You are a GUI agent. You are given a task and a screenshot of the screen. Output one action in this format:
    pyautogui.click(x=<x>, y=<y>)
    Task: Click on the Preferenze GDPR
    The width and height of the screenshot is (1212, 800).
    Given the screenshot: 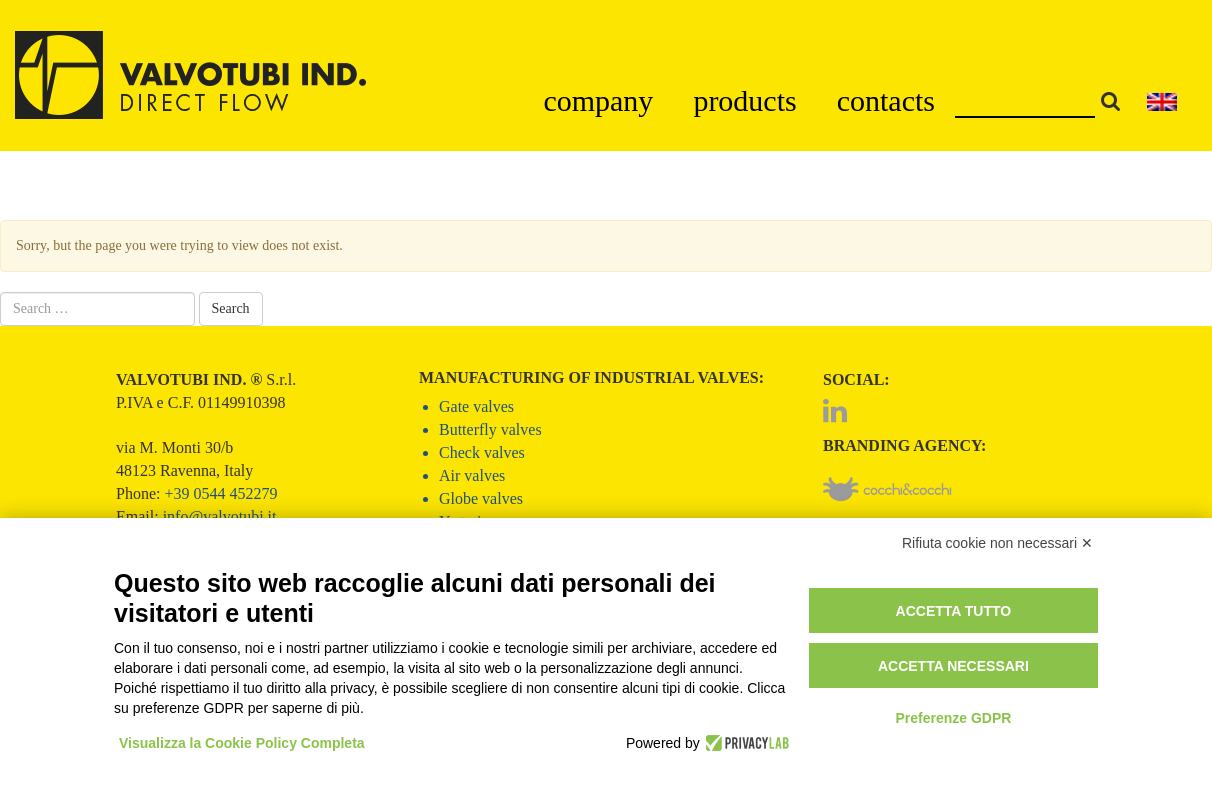 What is the action you would take?
    pyautogui.click(x=953, y=718)
    